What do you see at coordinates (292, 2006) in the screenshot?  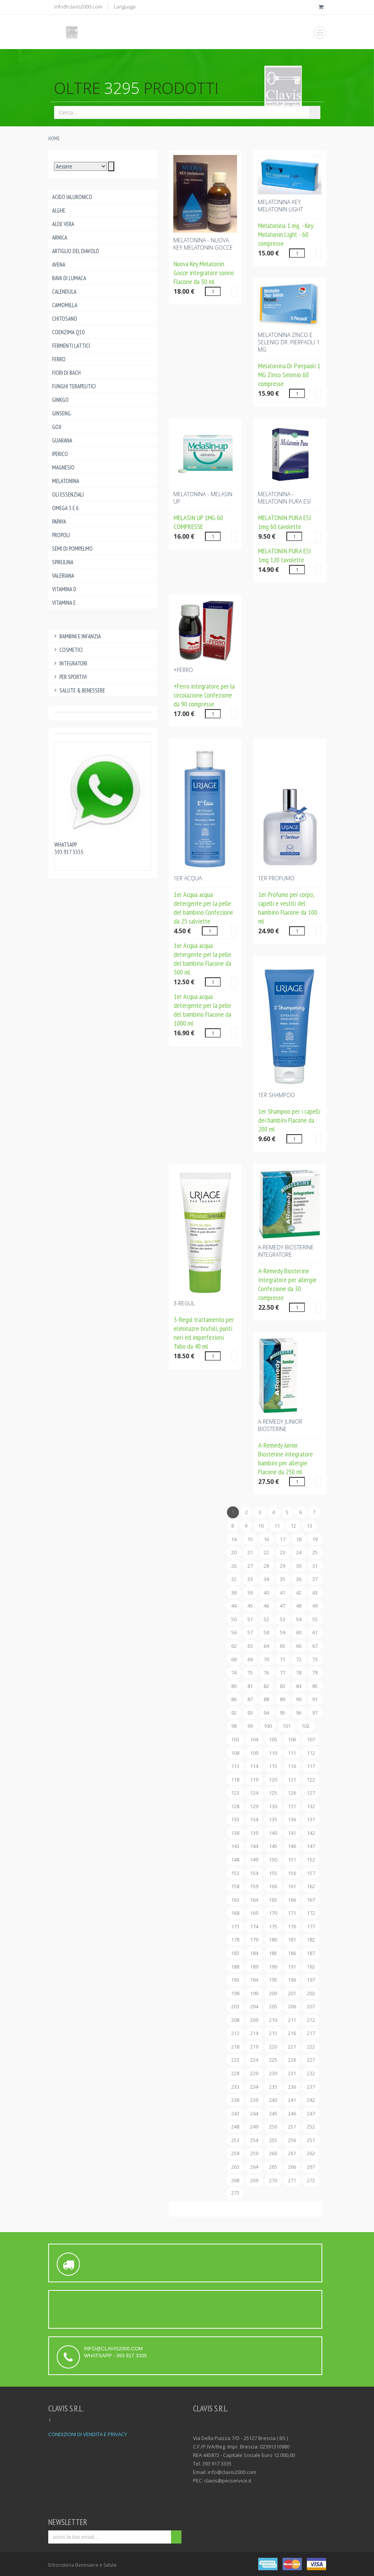 I see `206` at bounding box center [292, 2006].